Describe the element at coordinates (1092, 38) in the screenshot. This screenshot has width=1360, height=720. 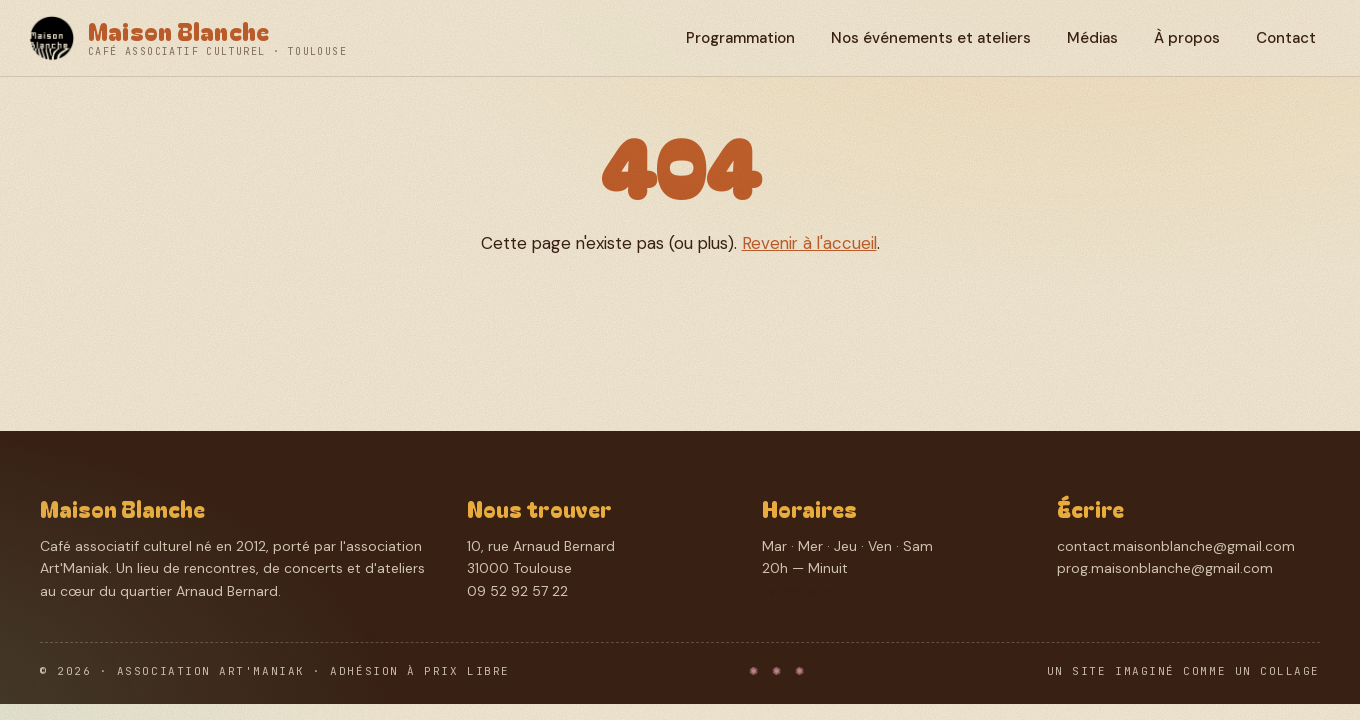
I see `Médias` at that location.